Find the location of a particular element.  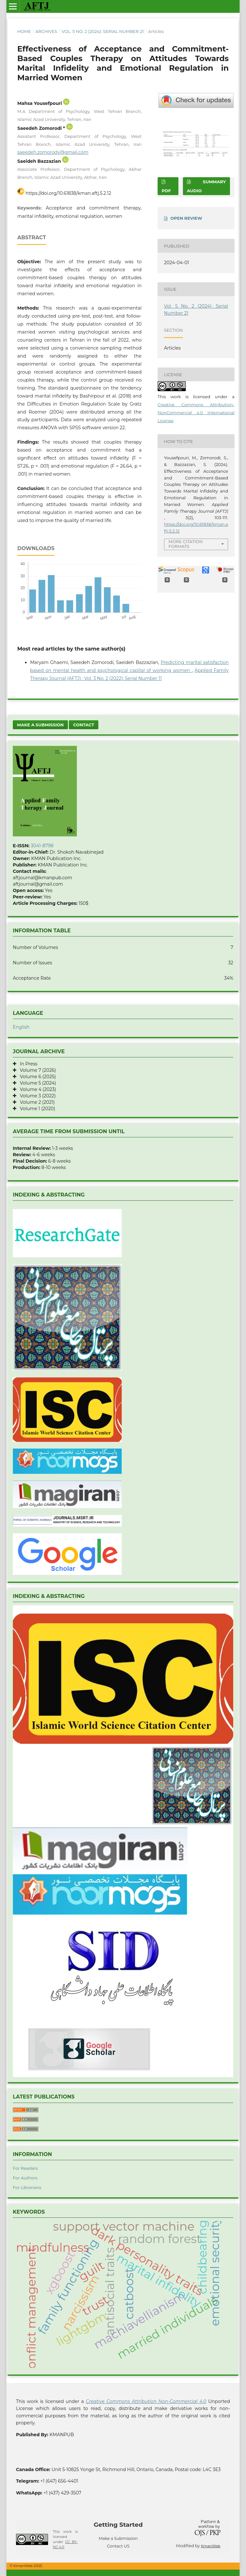

OPEN REVIEW is located at coordinates (186, 218).